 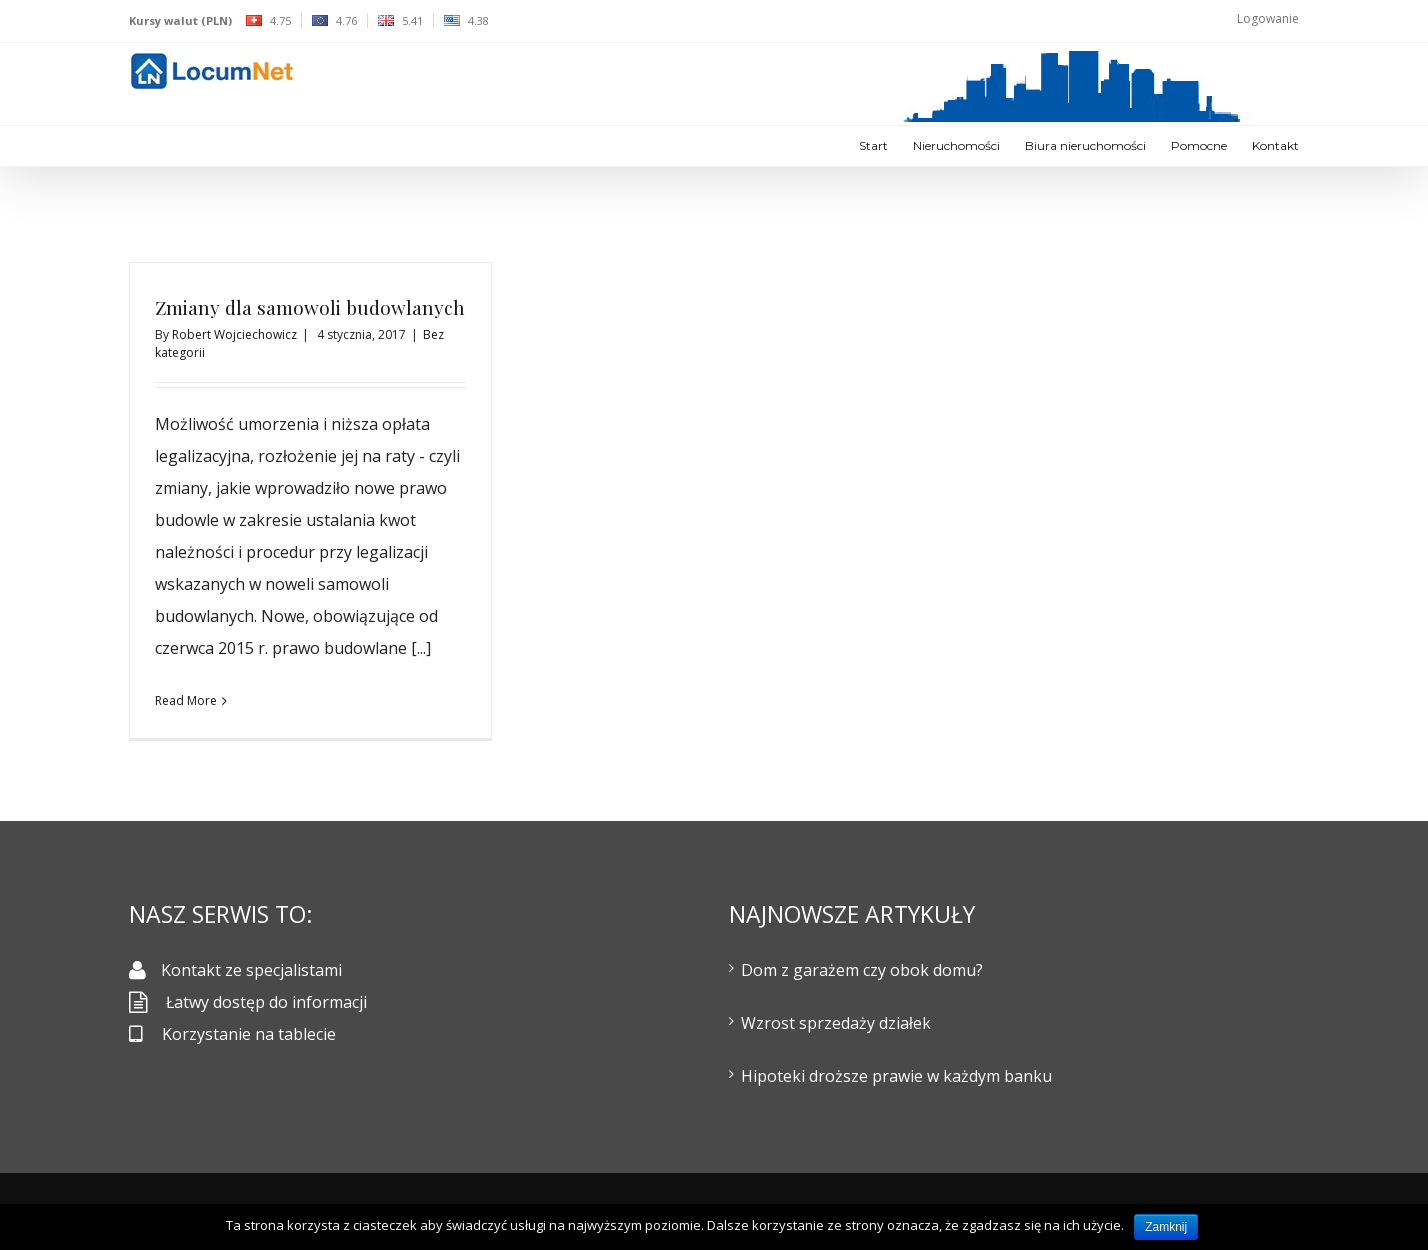 I want to click on Hipoteki droższe prawie w każdym banku, so click(x=896, y=1076).